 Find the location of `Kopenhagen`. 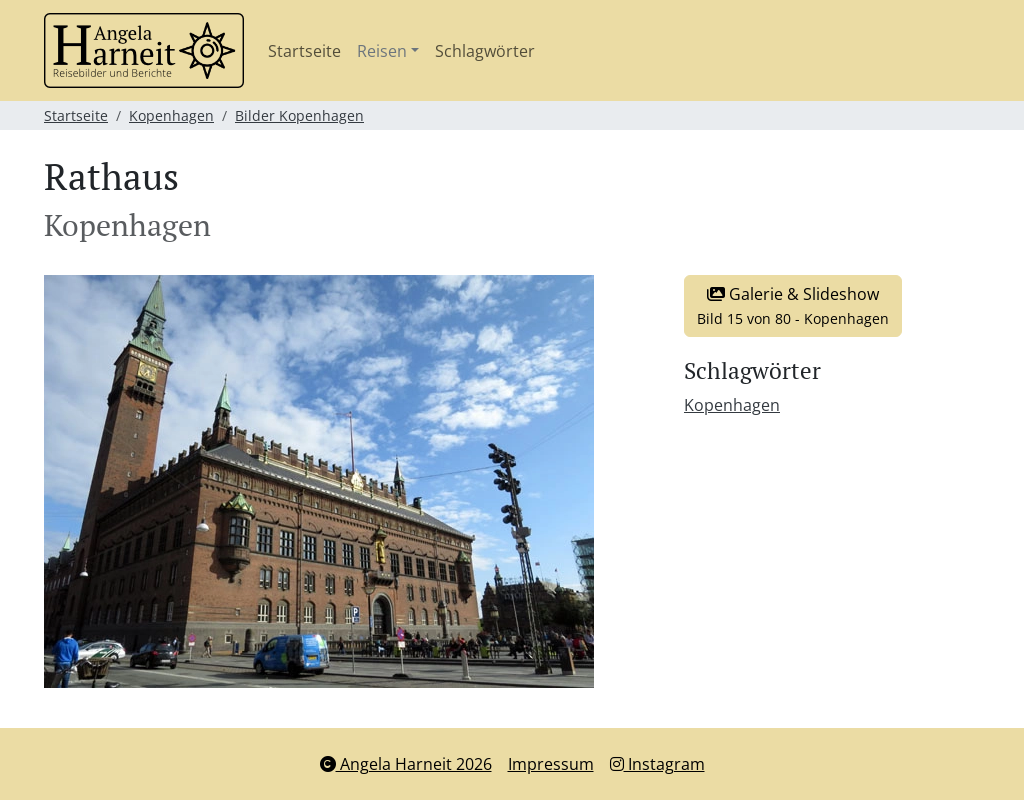

Kopenhagen is located at coordinates (171, 115).